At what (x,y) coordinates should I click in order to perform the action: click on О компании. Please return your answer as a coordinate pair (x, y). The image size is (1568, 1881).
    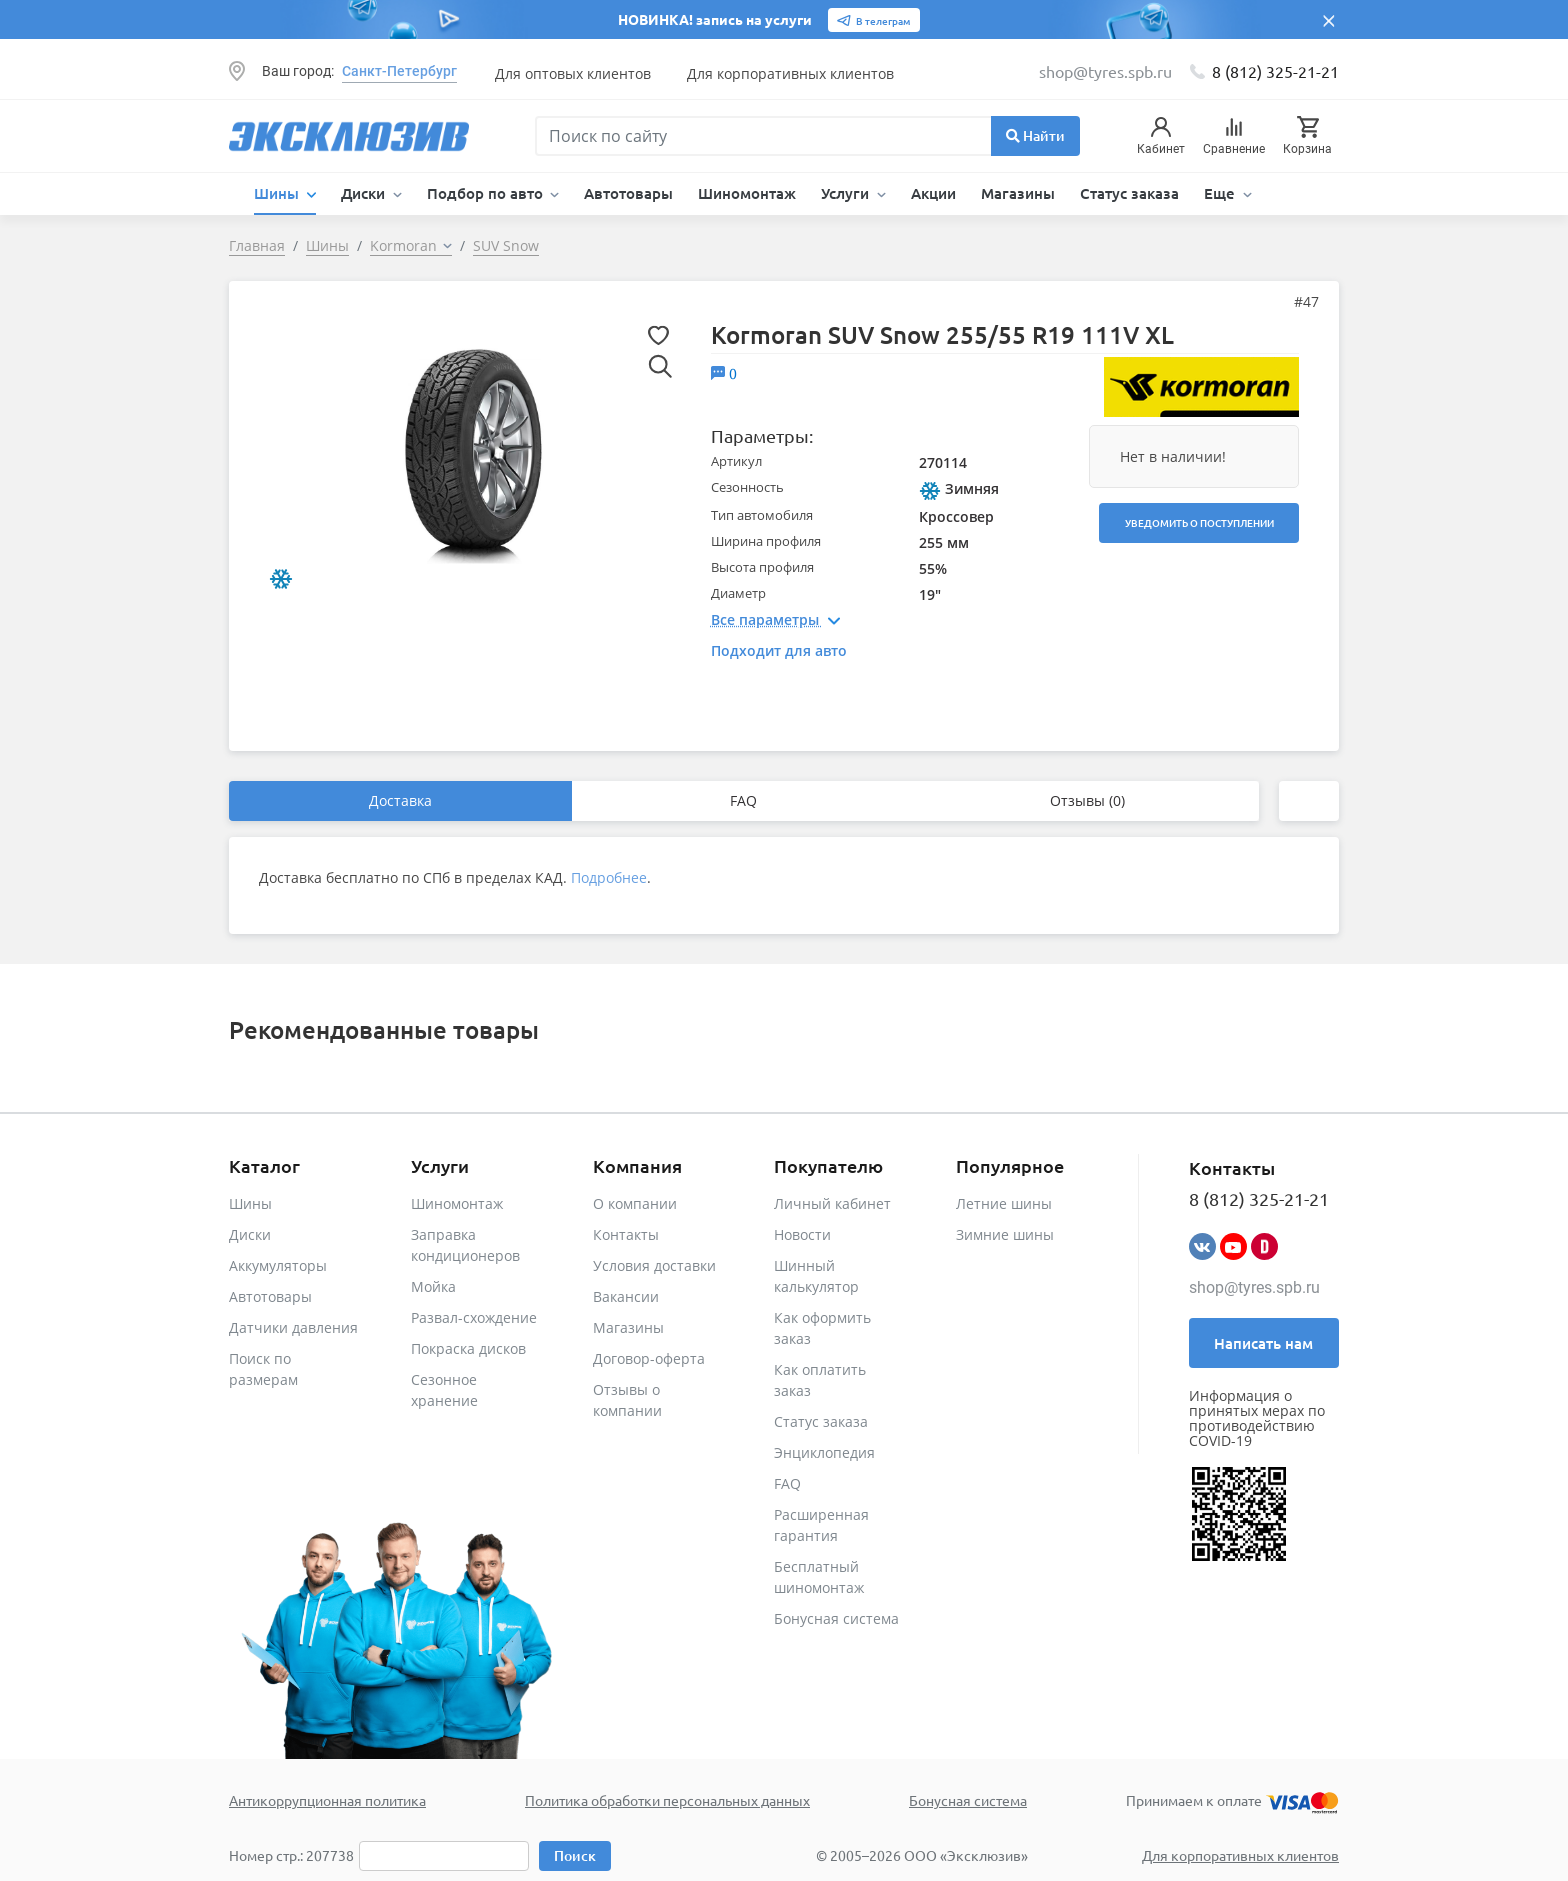
    Looking at the image, I should click on (635, 1203).